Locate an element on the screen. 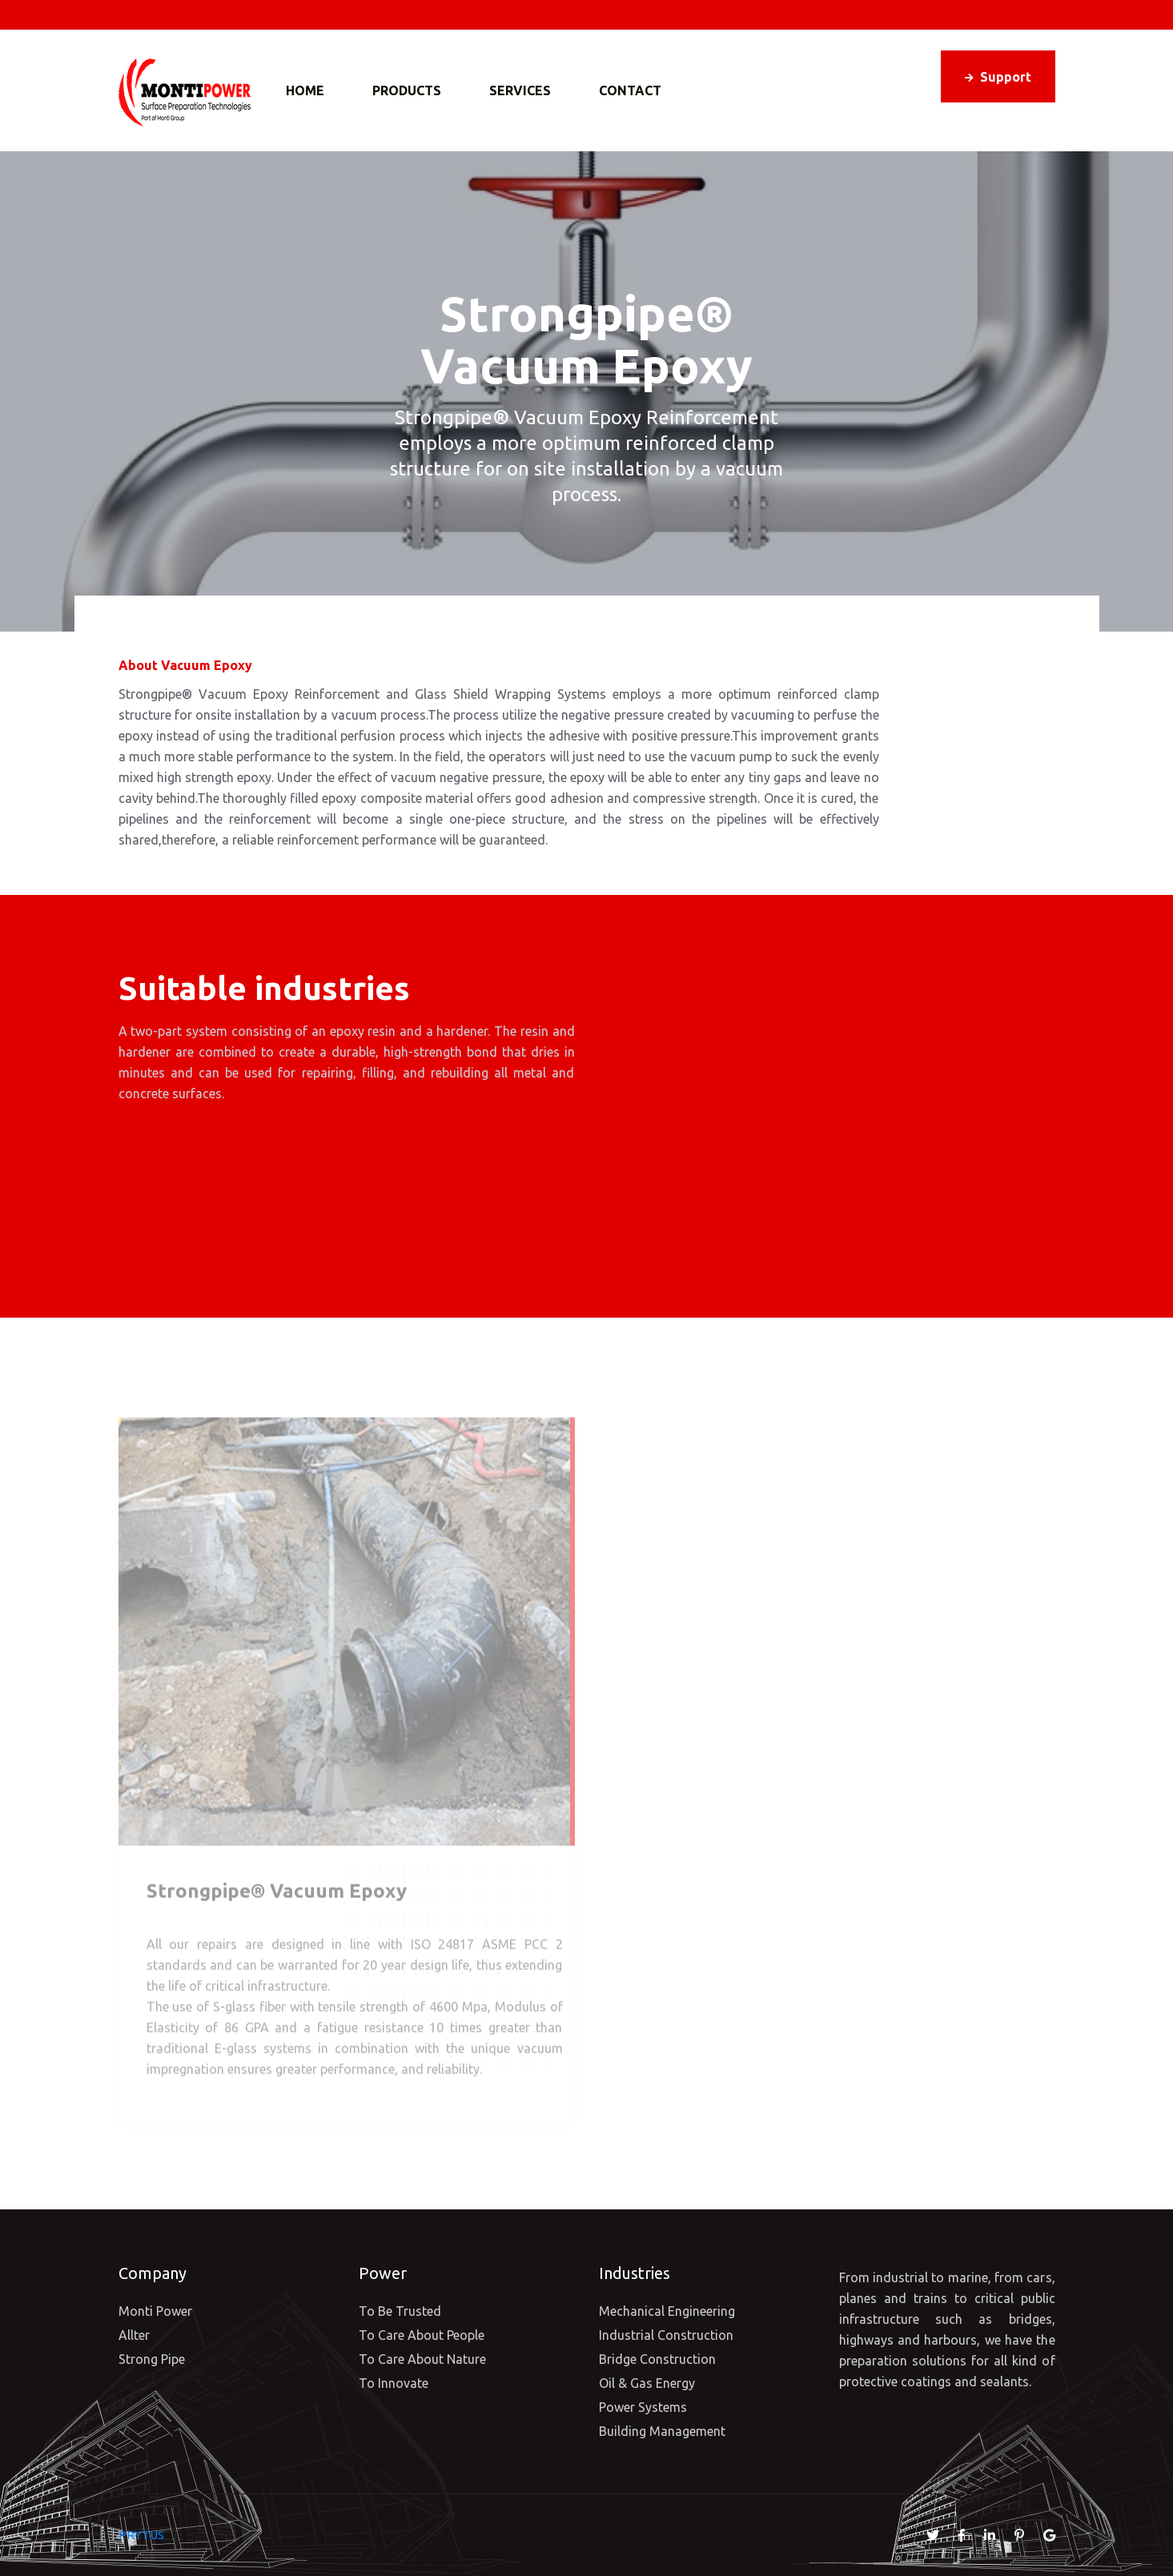 Image resolution: width=1173 pixels, height=2576 pixels. Mechanical Engineering is located at coordinates (667, 2311).